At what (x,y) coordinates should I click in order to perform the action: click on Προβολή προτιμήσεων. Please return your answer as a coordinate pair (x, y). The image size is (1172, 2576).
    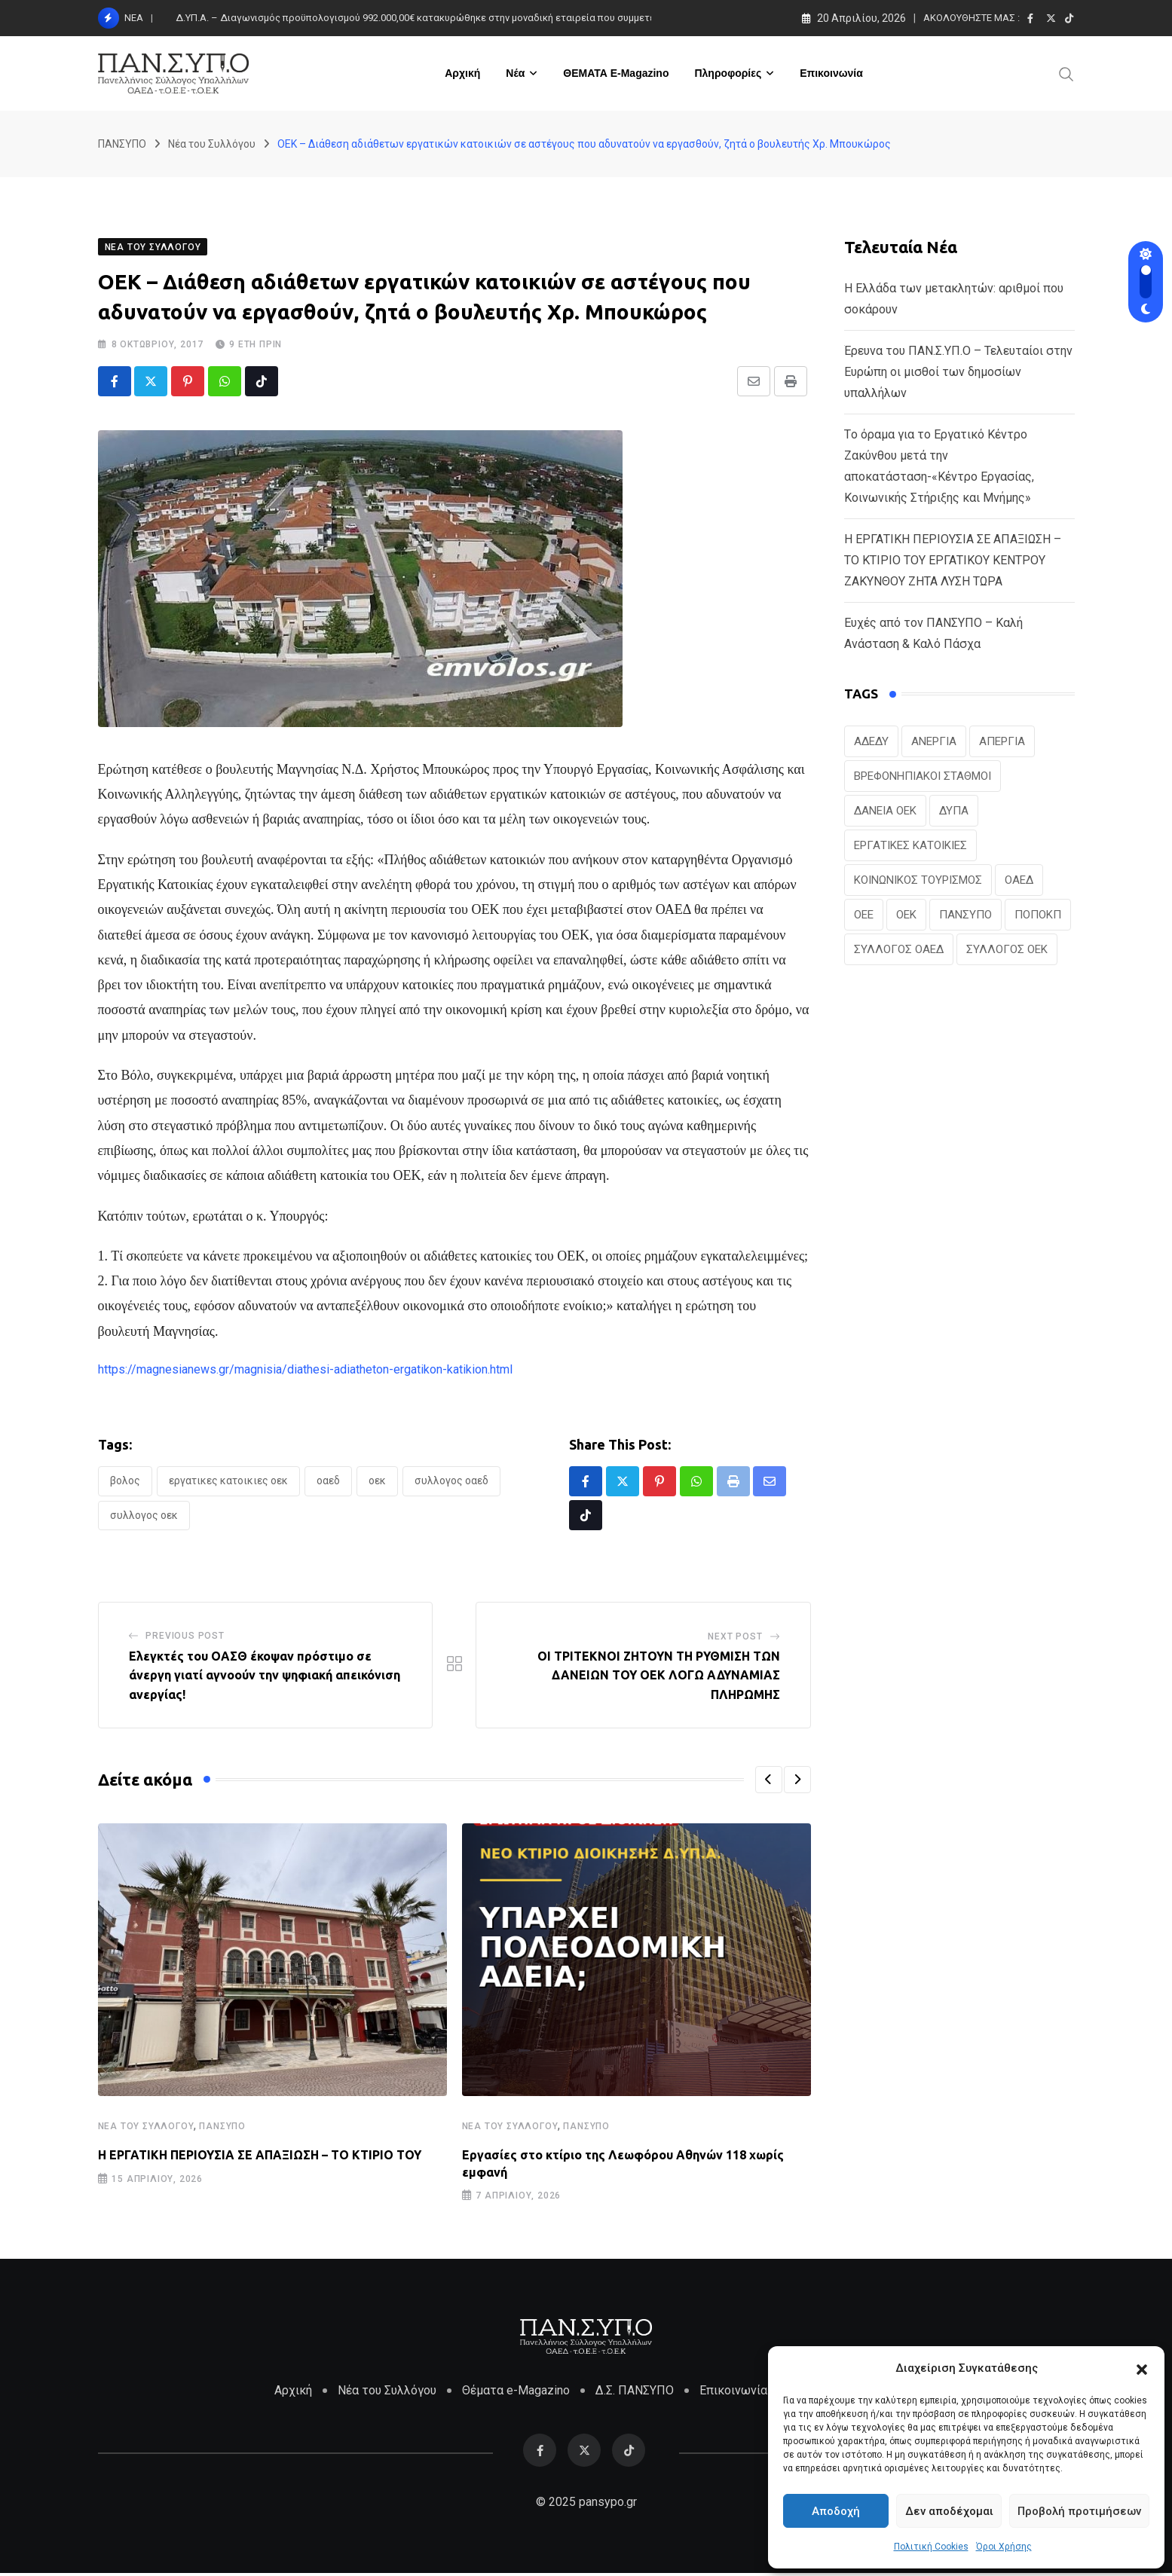
    Looking at the image, I should click on (1079, 2511).